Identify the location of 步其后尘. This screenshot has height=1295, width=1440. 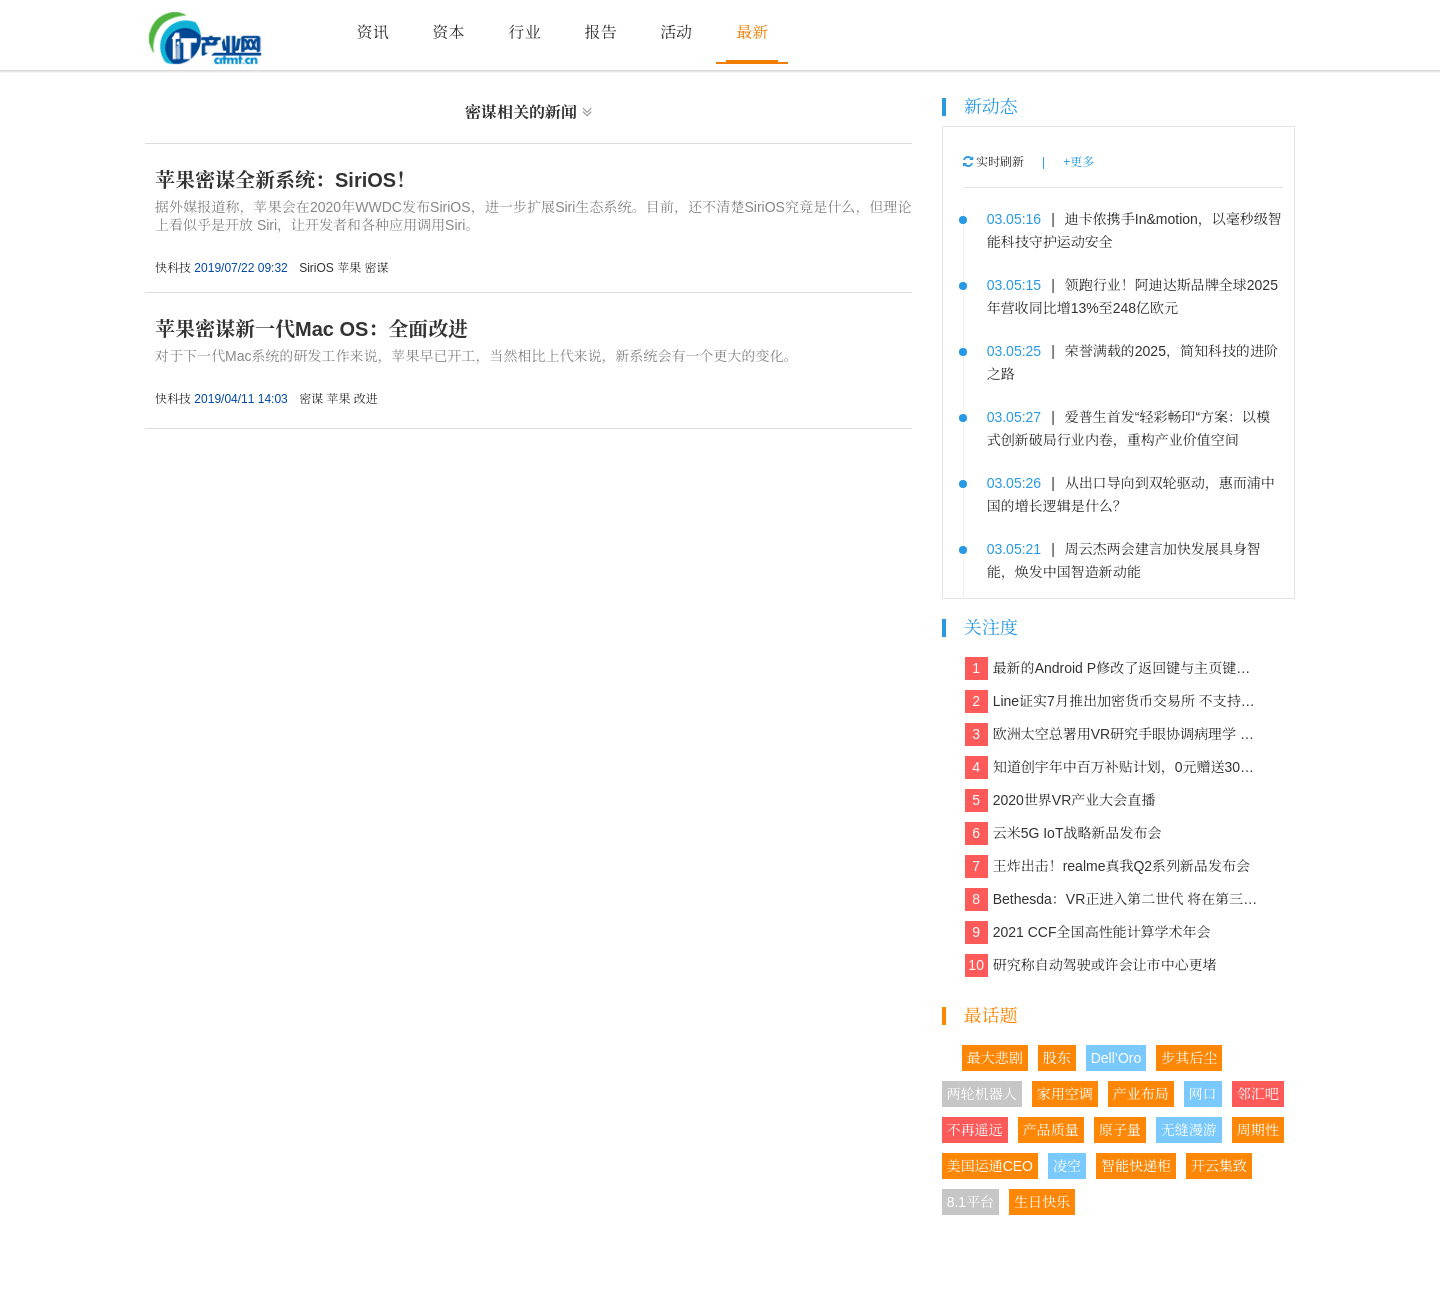
(1189, 1058).